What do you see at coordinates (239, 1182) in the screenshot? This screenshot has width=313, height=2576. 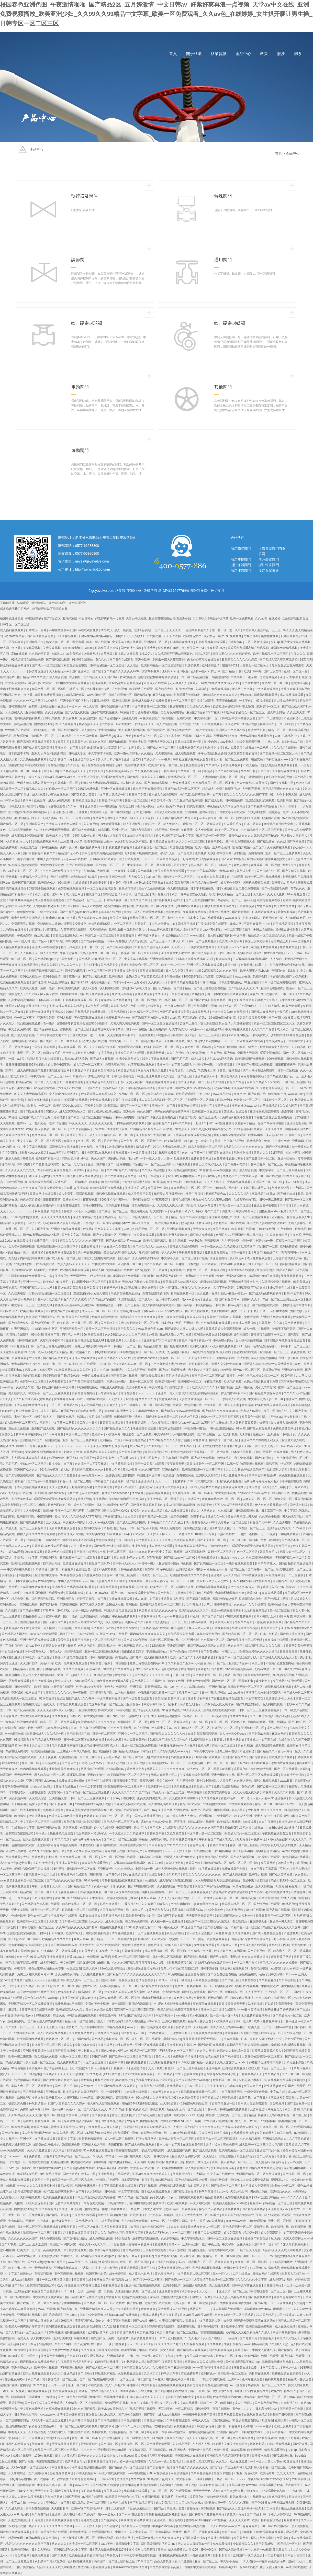 I see `无码精品在线观看` at bounding box center [239, 1182].